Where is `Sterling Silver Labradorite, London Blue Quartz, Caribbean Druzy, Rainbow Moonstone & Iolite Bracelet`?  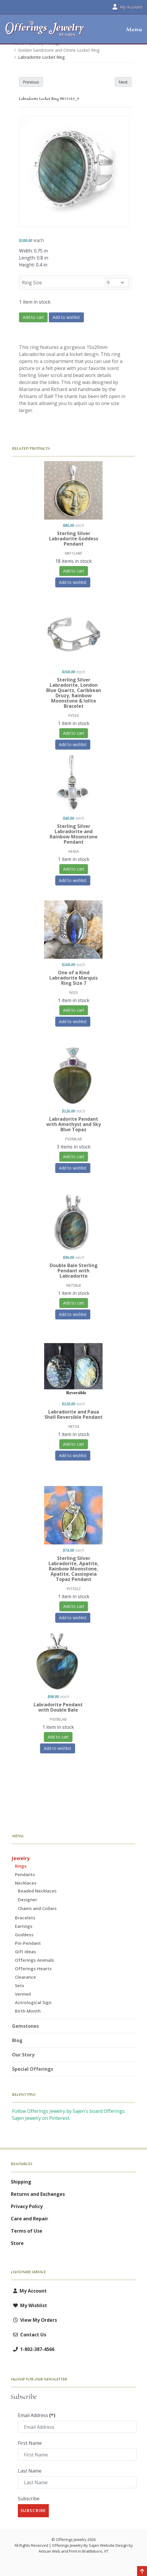 Sterling Silver Labradorite, London Blue Quartz, Caribbean Druzy, Rainbow Moonstone & Iolite Bracelet is located at coordinates (73, 693).